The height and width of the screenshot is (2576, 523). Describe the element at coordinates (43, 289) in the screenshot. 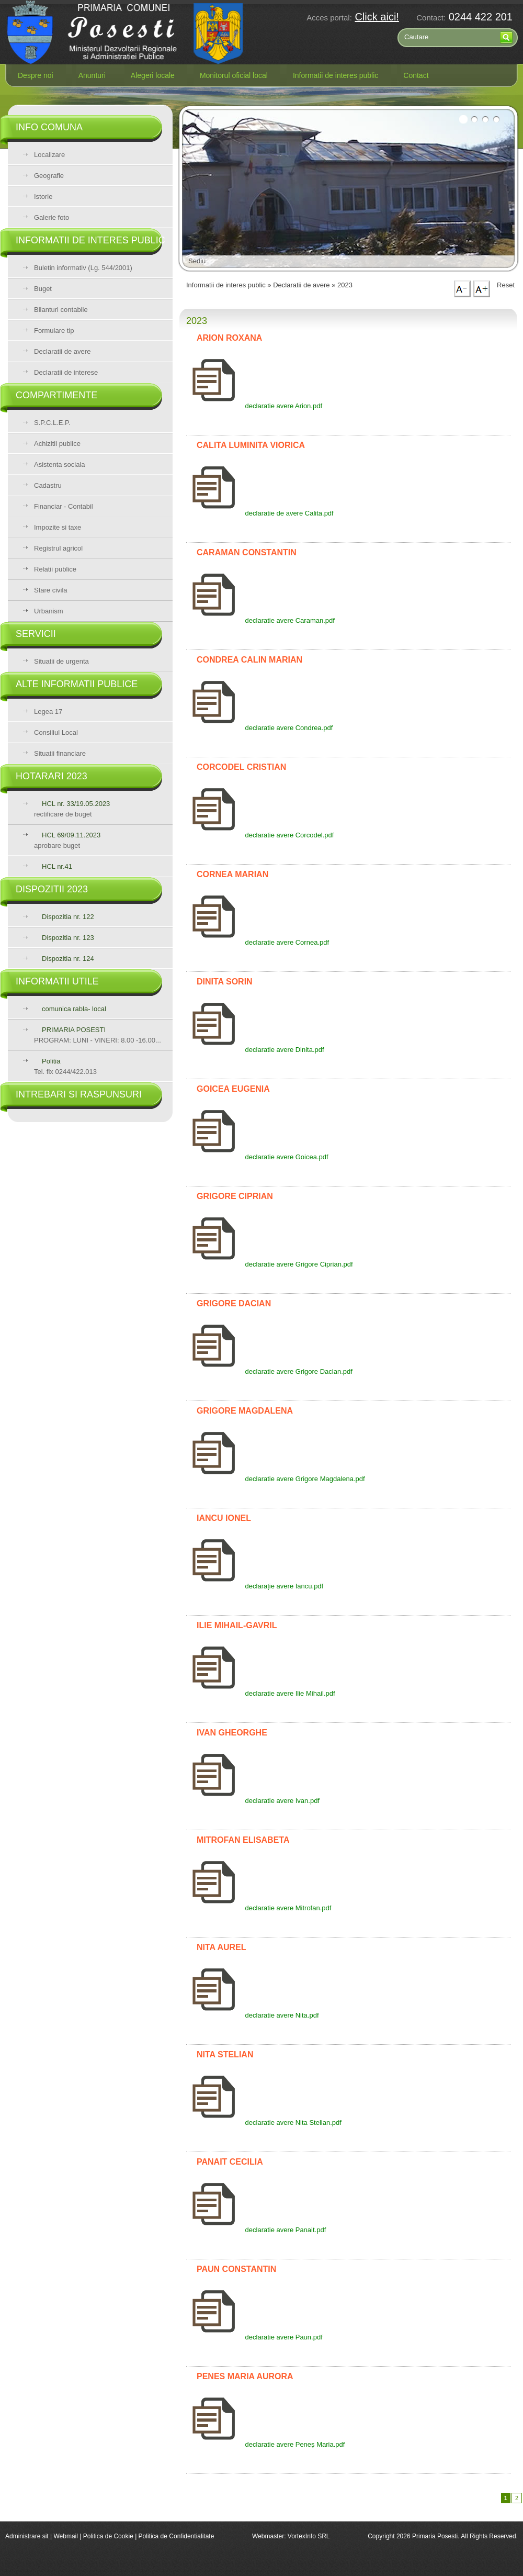

I see `Buget` at that location.